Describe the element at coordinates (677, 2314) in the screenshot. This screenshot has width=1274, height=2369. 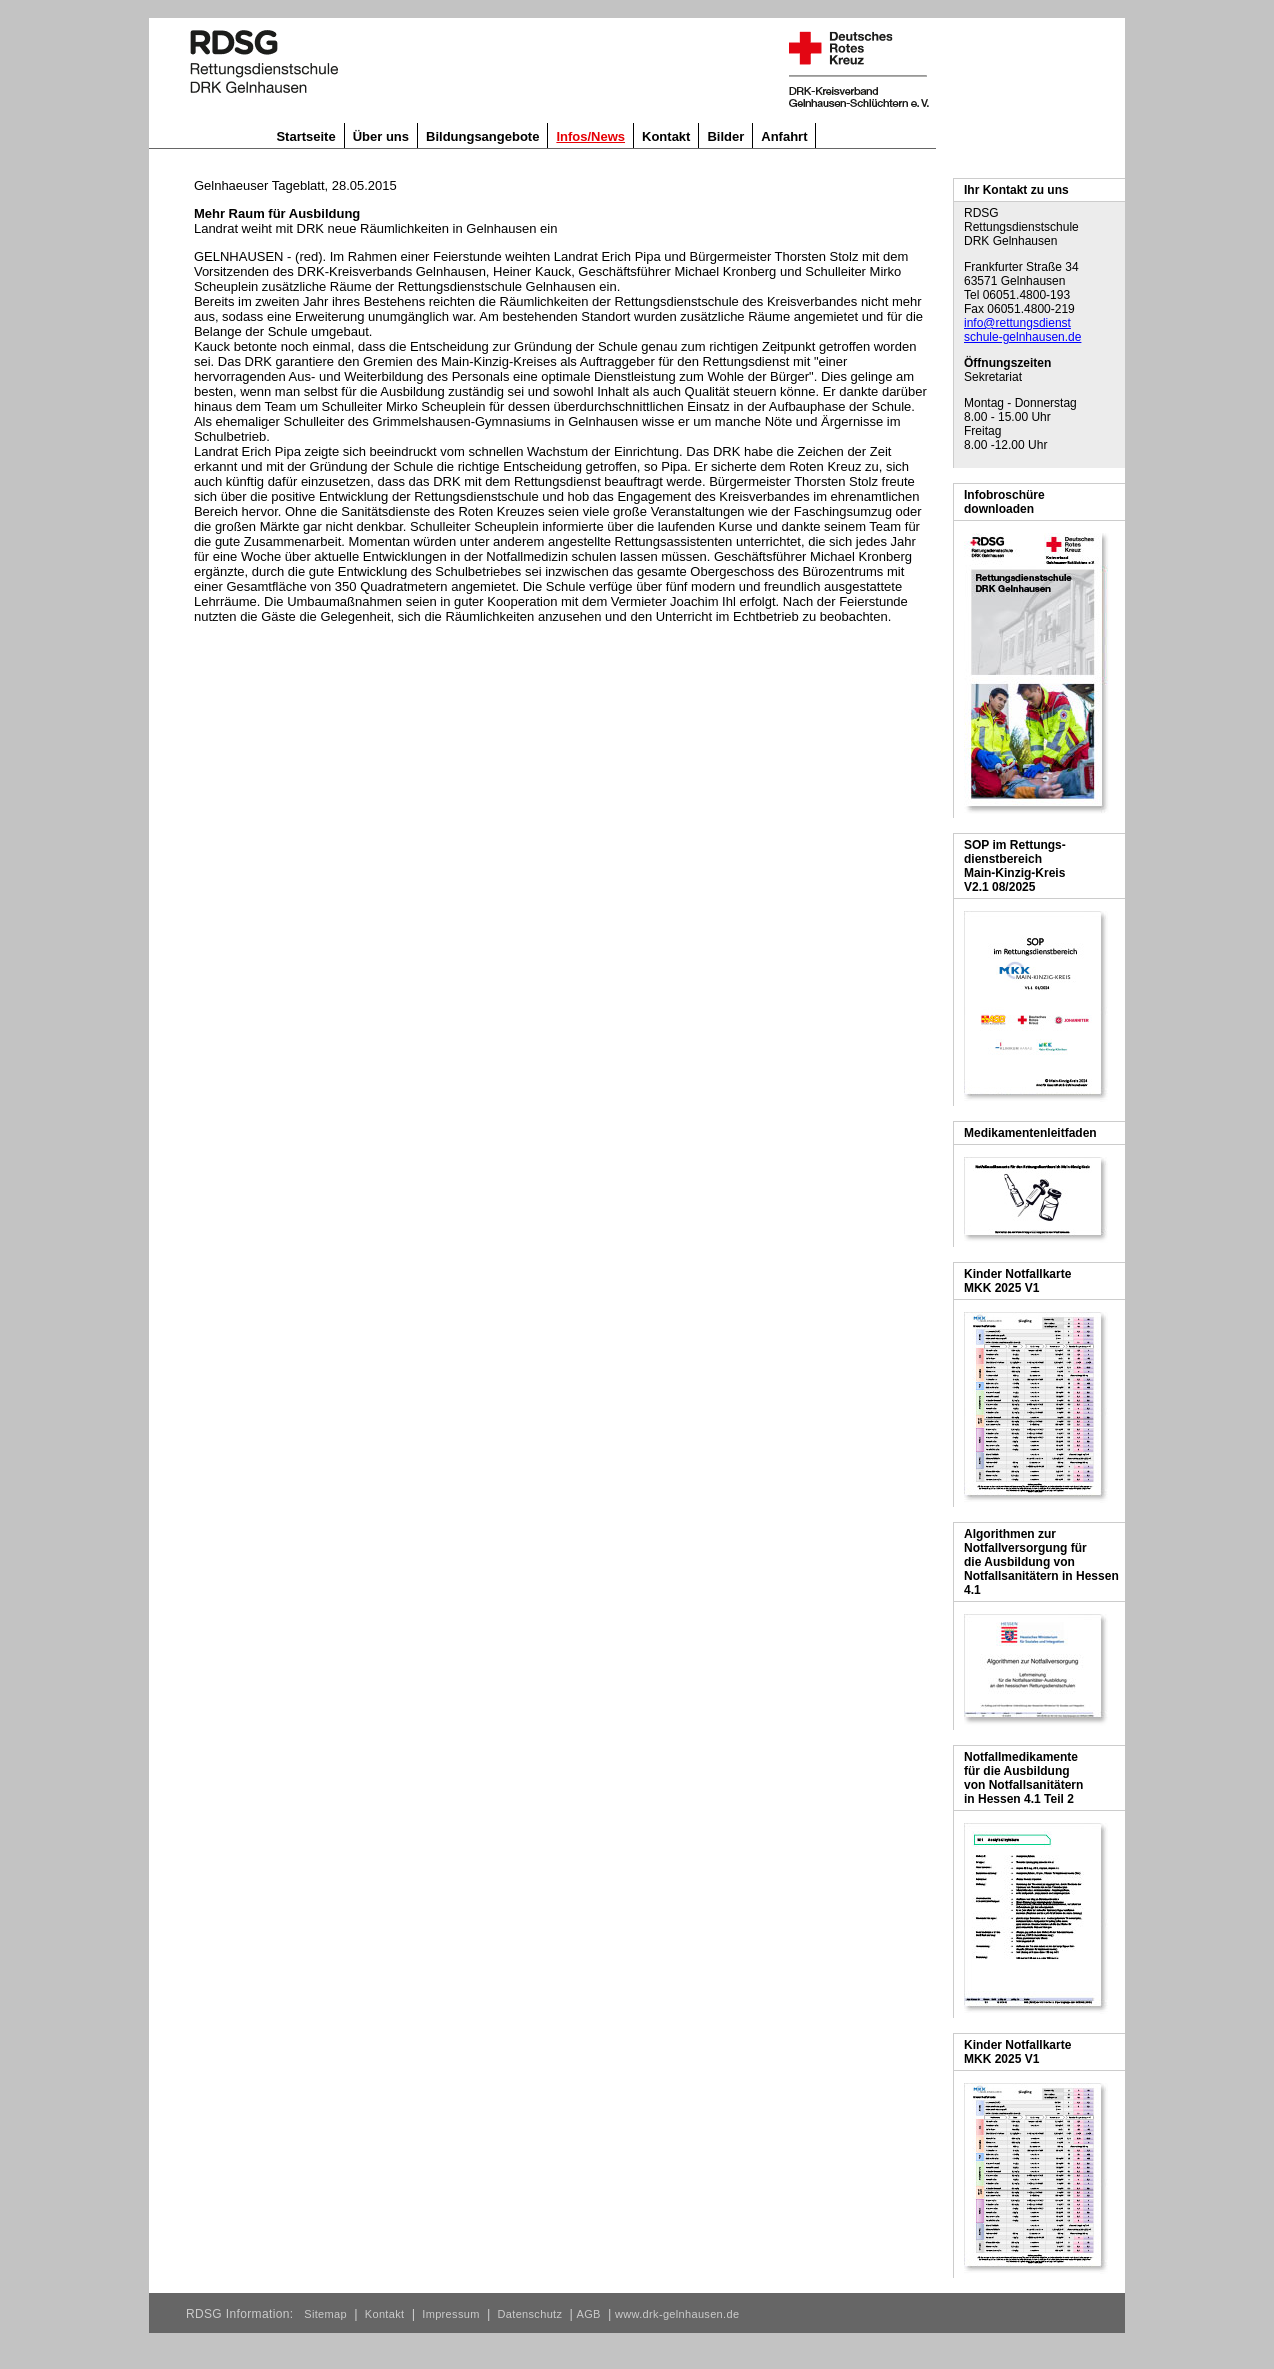
I see `www.drk-gelnhausen.de` at that location.